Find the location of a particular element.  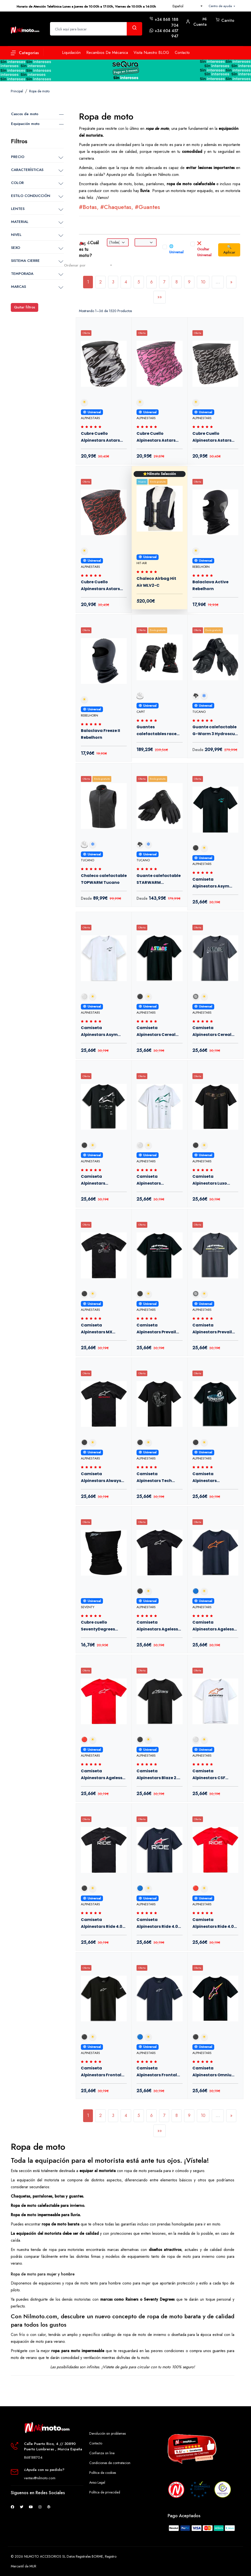

Camiseta Alpinestars Tech Boot Negro is located at coordinates (154, 1478).